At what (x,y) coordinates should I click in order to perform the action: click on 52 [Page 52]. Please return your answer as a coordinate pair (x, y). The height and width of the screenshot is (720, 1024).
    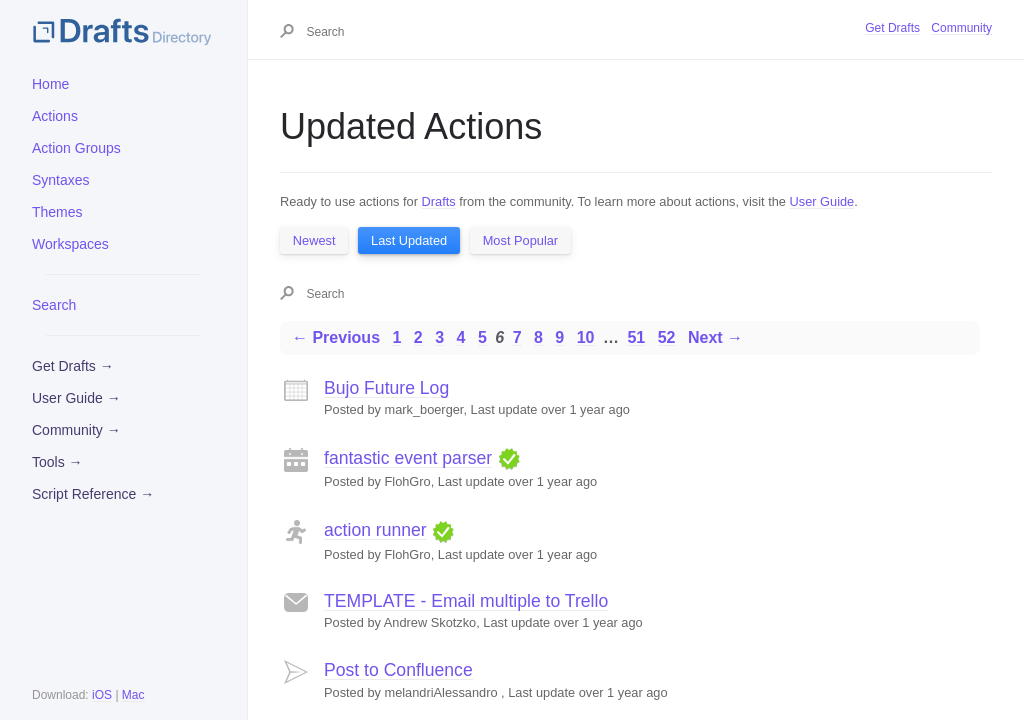
    Looking at the image, I should click on (667, 337).